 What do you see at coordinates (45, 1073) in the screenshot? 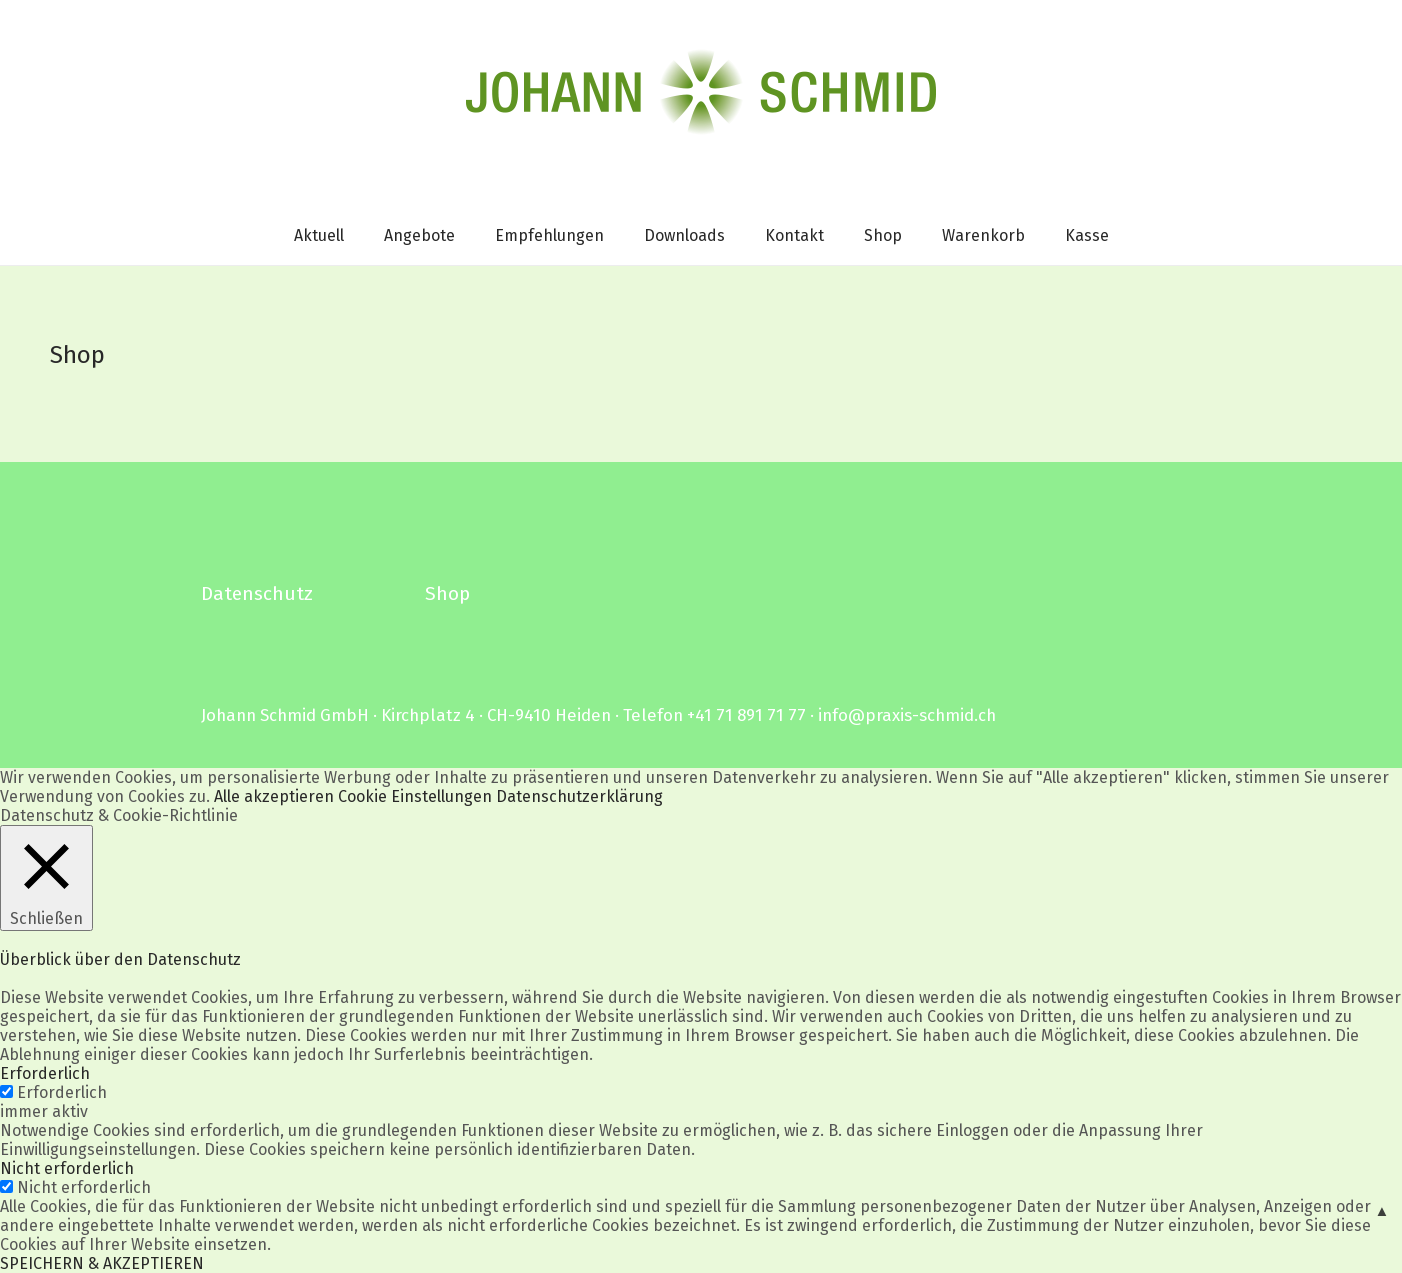
I see `Erforderlich [button]` at bounding box center [45, 1073].